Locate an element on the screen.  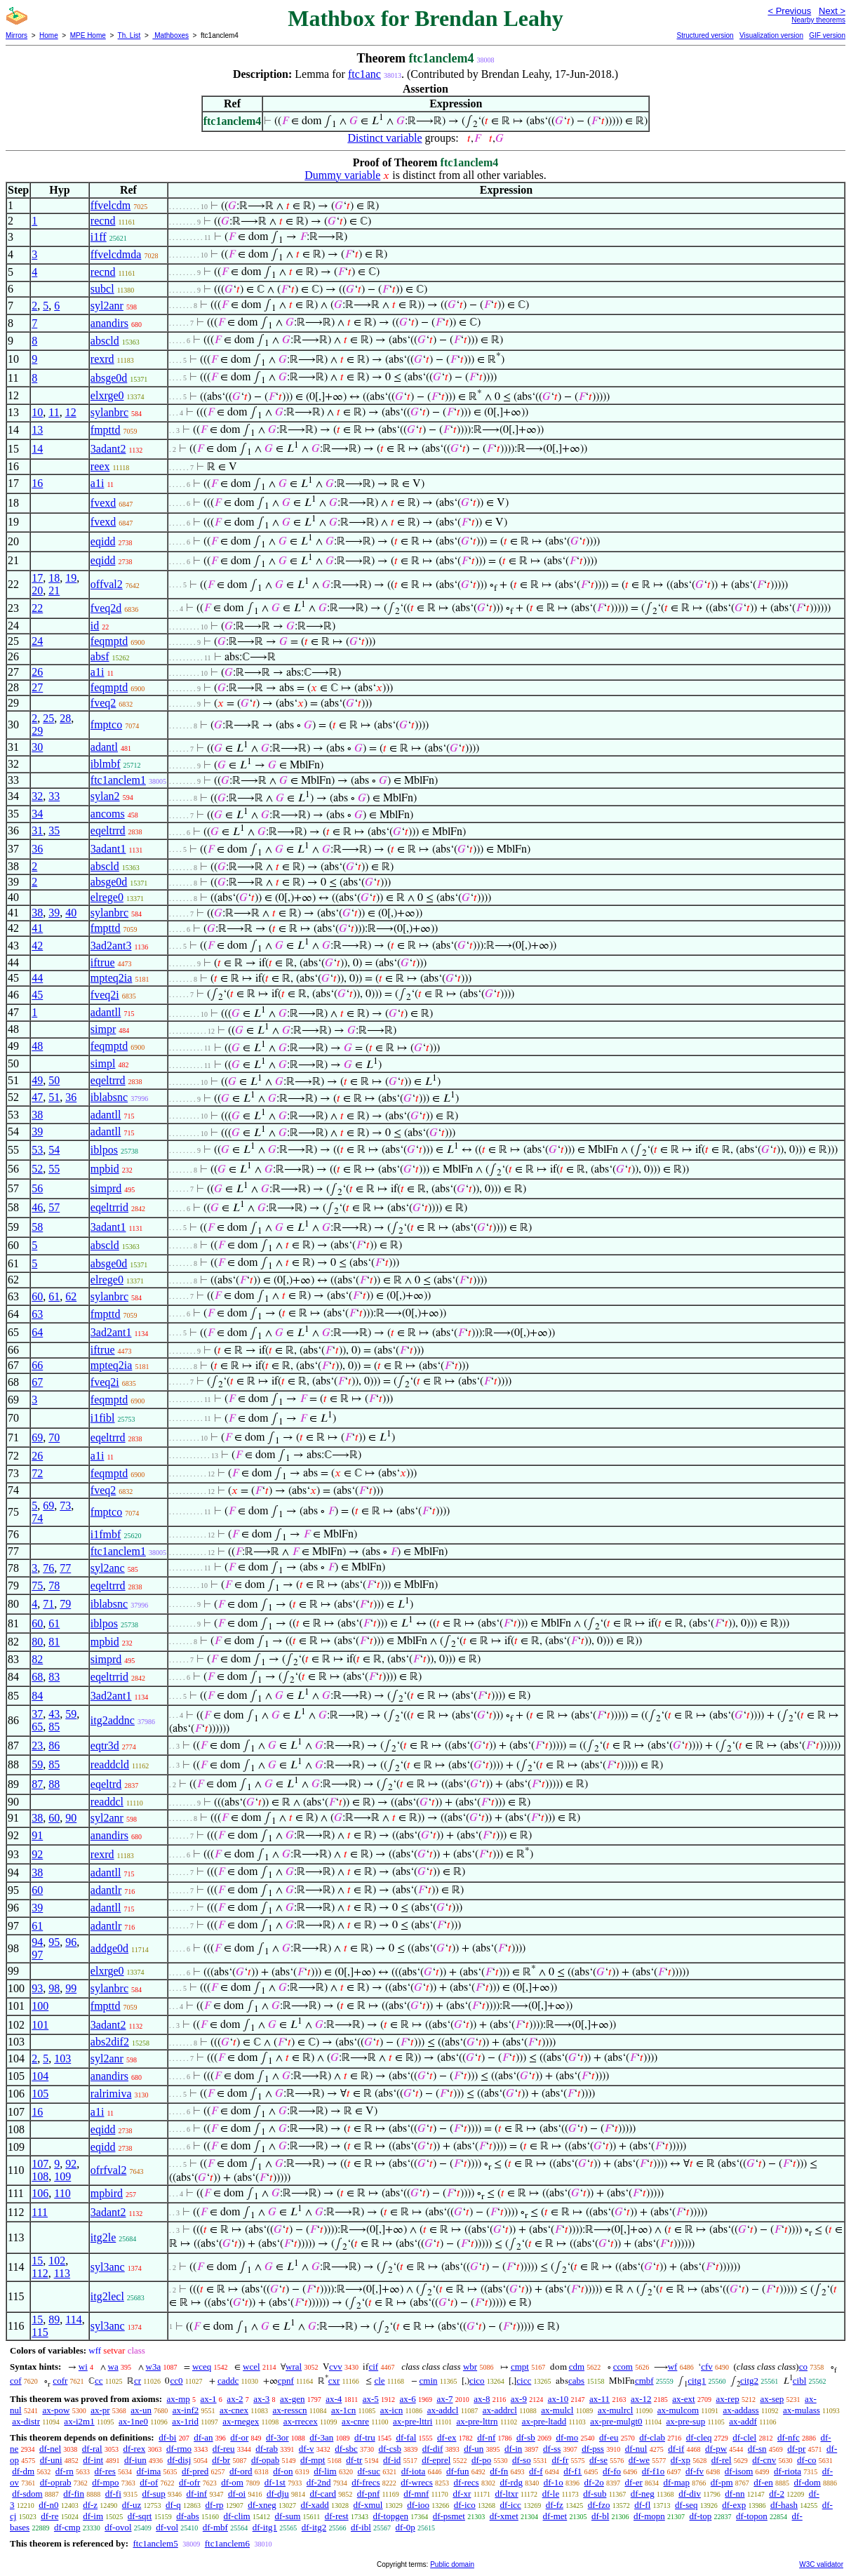
df-n0 is located at coordinates (48, 2505).